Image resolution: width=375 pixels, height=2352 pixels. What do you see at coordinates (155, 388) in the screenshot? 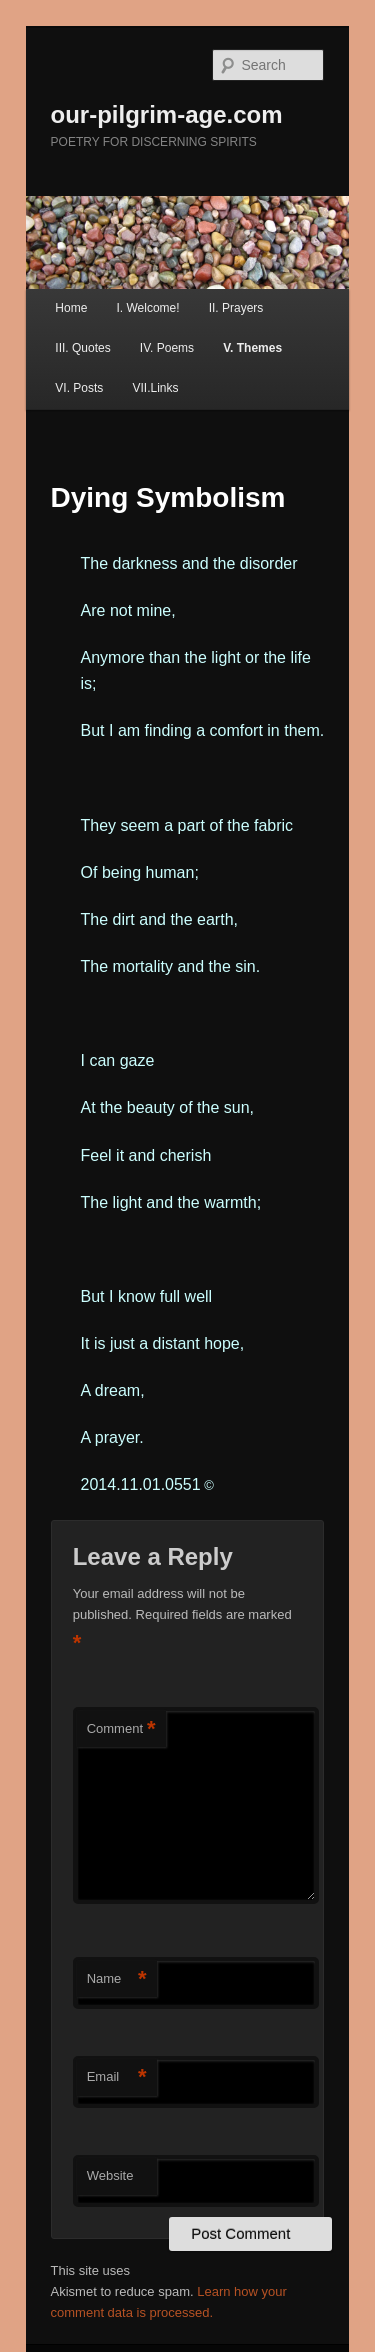
I see `VII.Links` at bounding box center [155, 388].